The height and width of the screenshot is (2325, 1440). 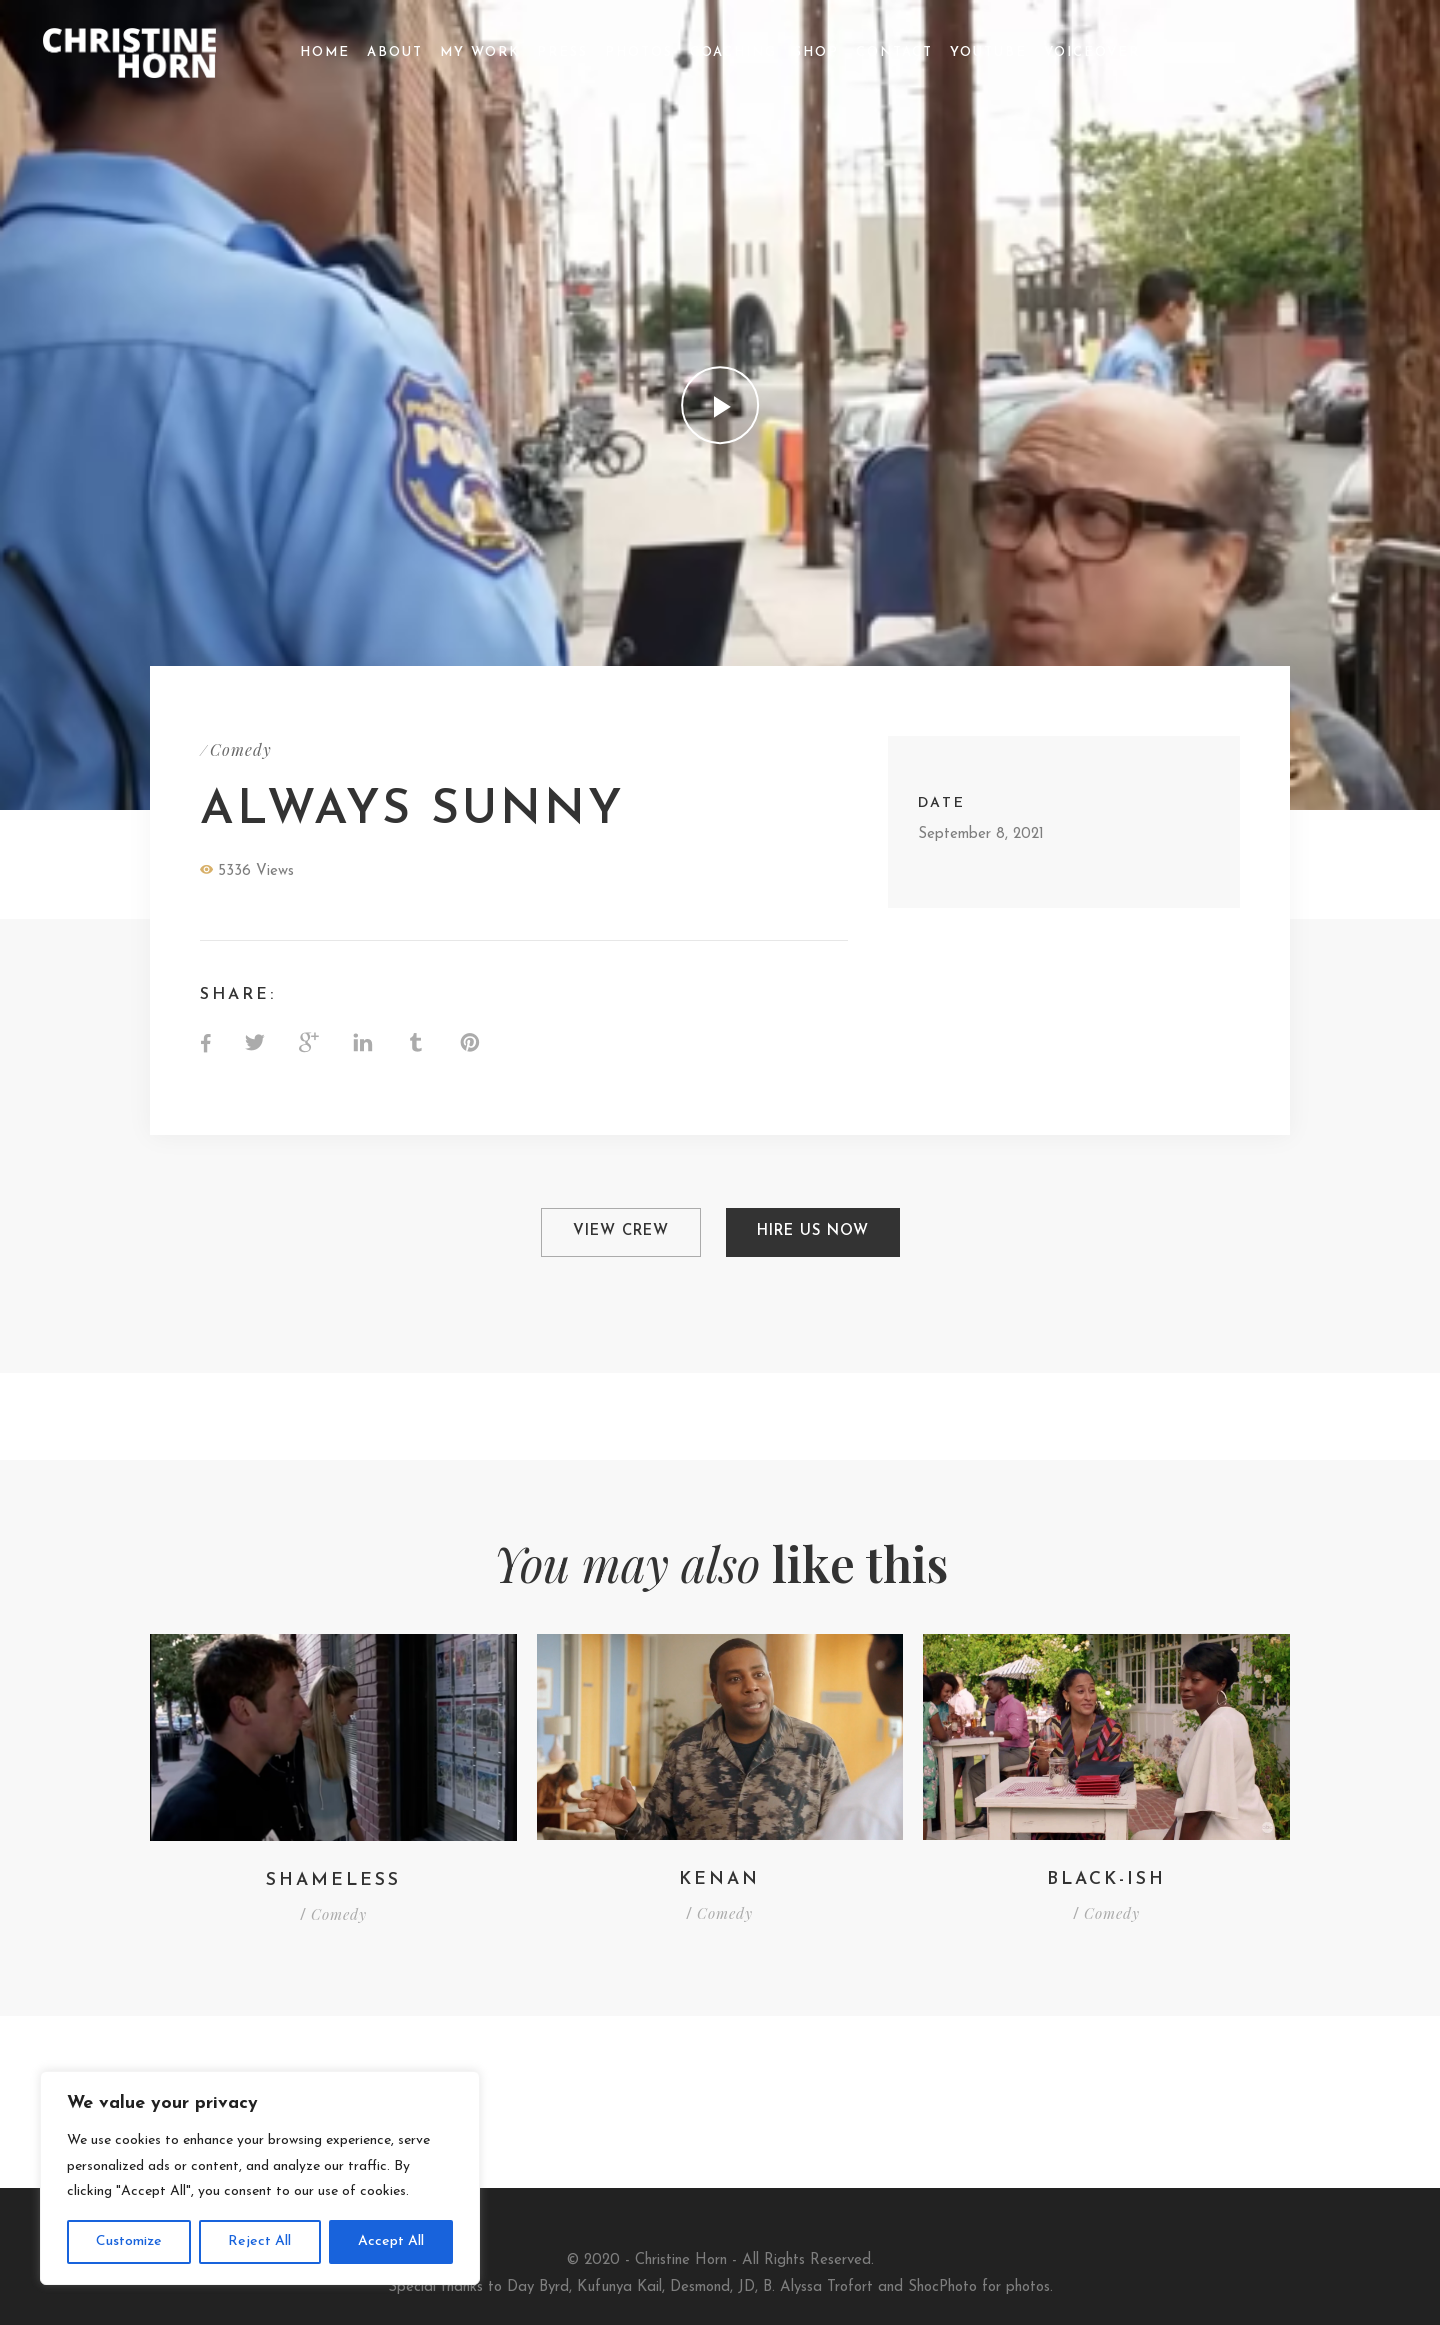 I want to click on Hire Us Now, so click(x=813, y=1231).